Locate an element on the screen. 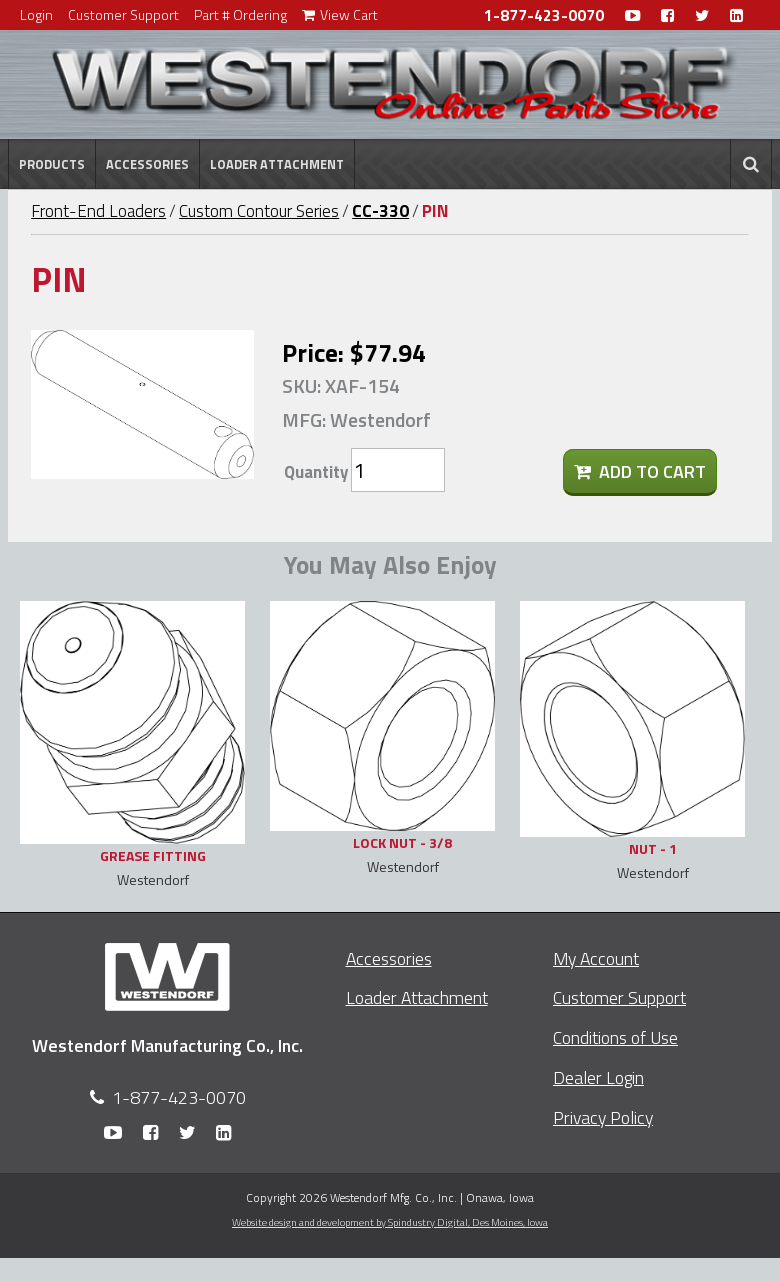 The width and height of the screenshot is (780, 1282). Add To Cart is located at coordinates (640, 471).